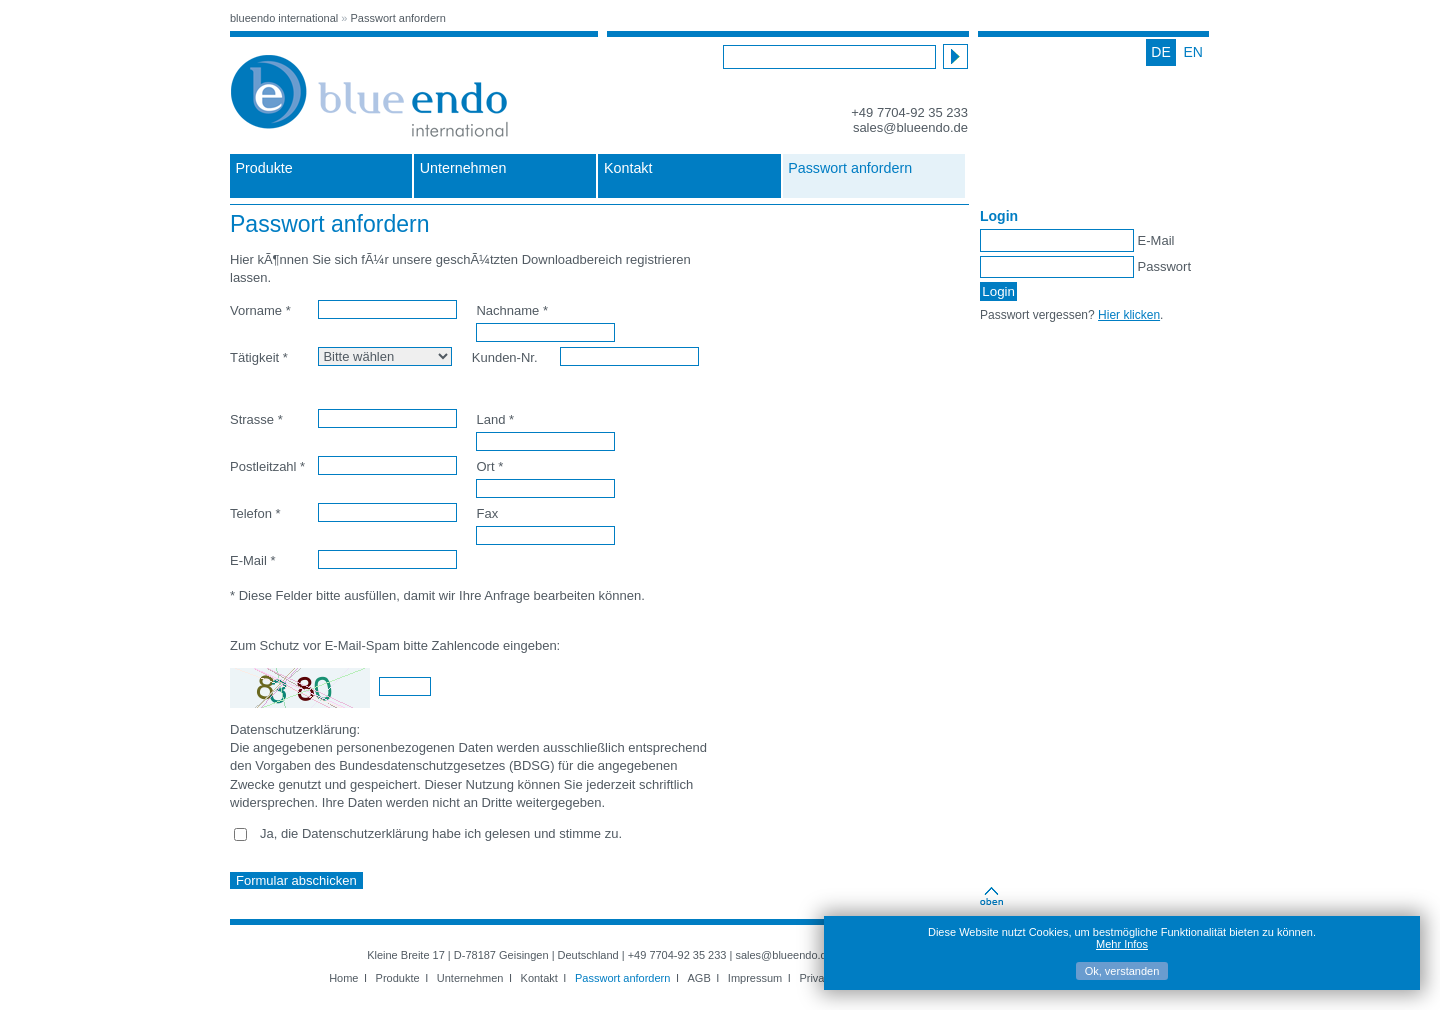 The width and height of the screenshot is (1440, 1010). I want to click on Produkte, so click(264, 168).